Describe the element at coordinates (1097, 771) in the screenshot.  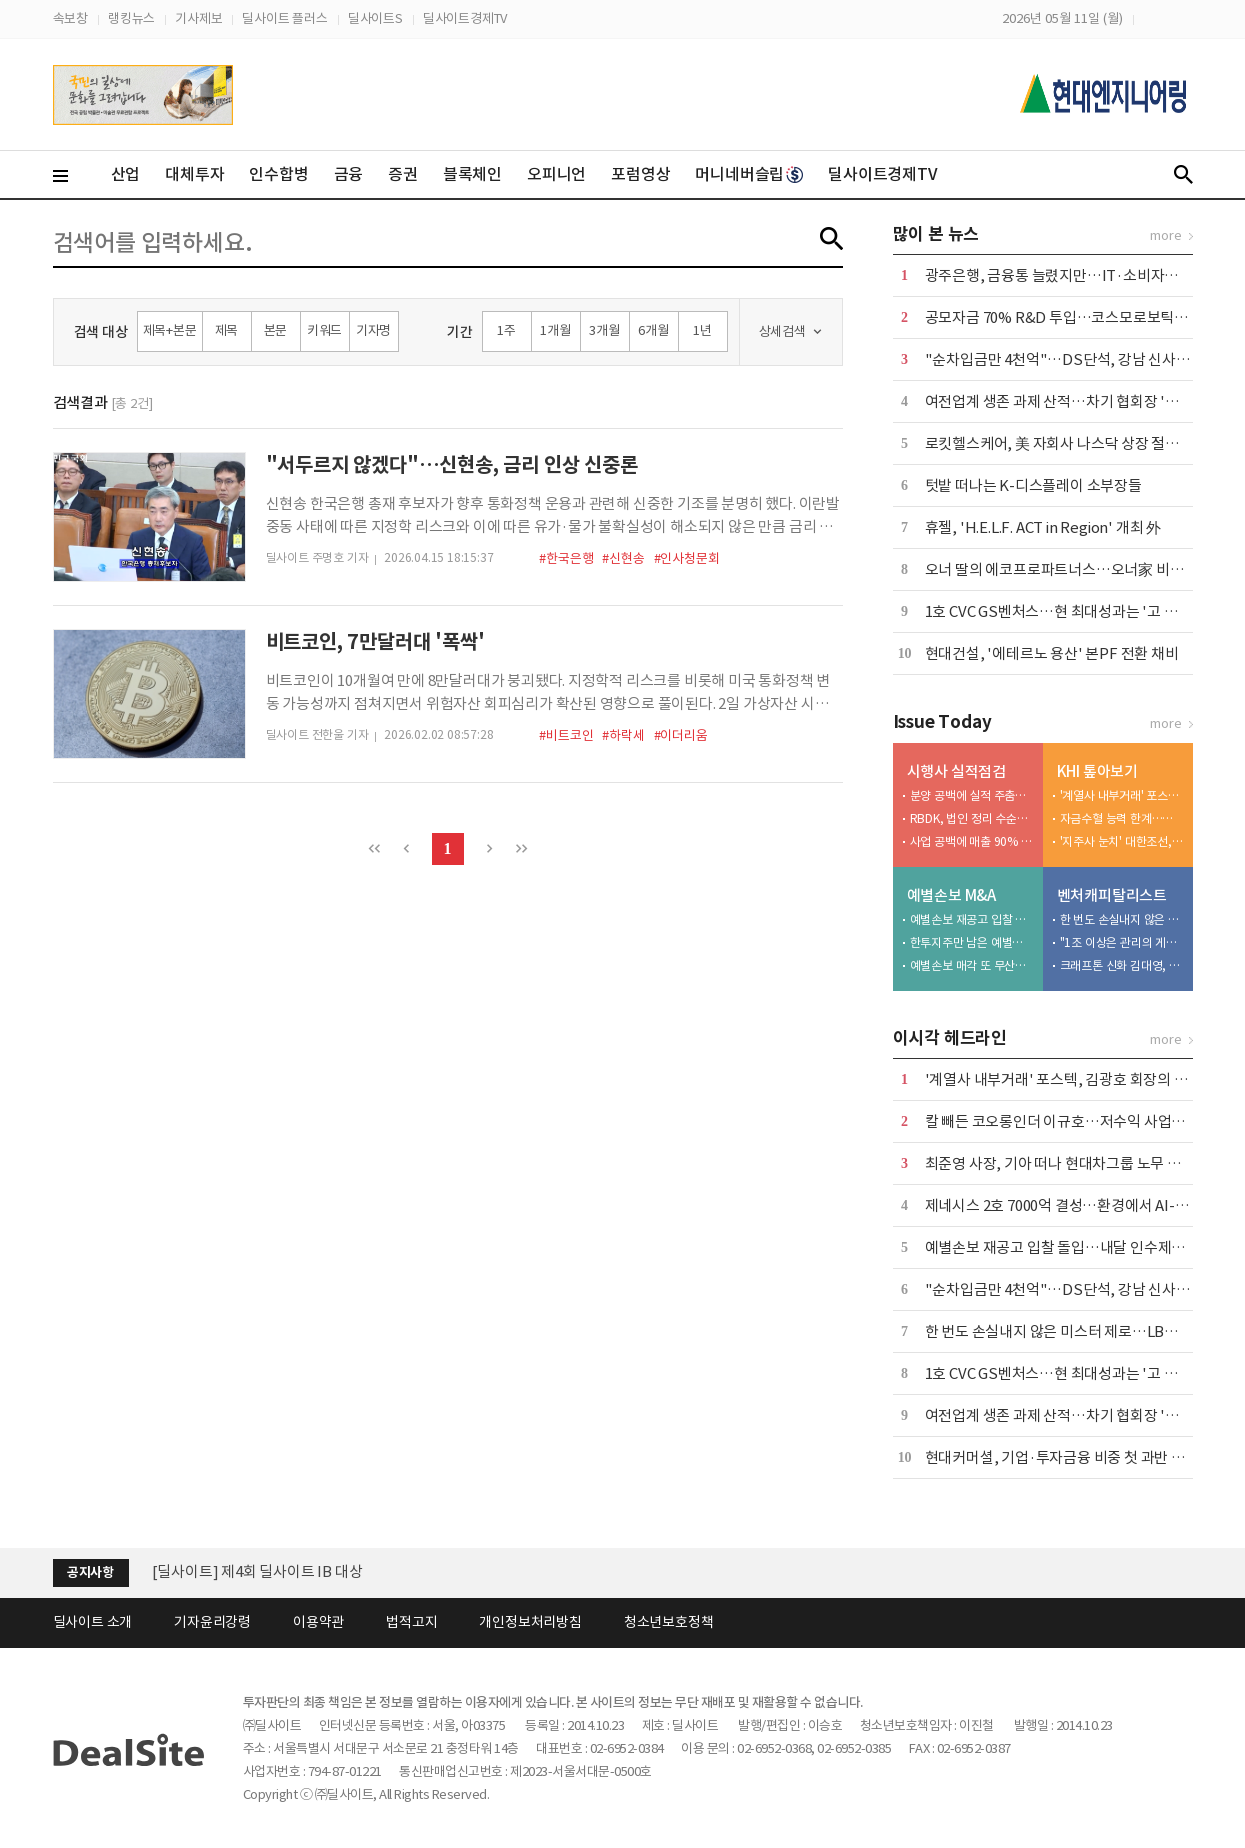
I see `KHI 톺아보기` at that location.